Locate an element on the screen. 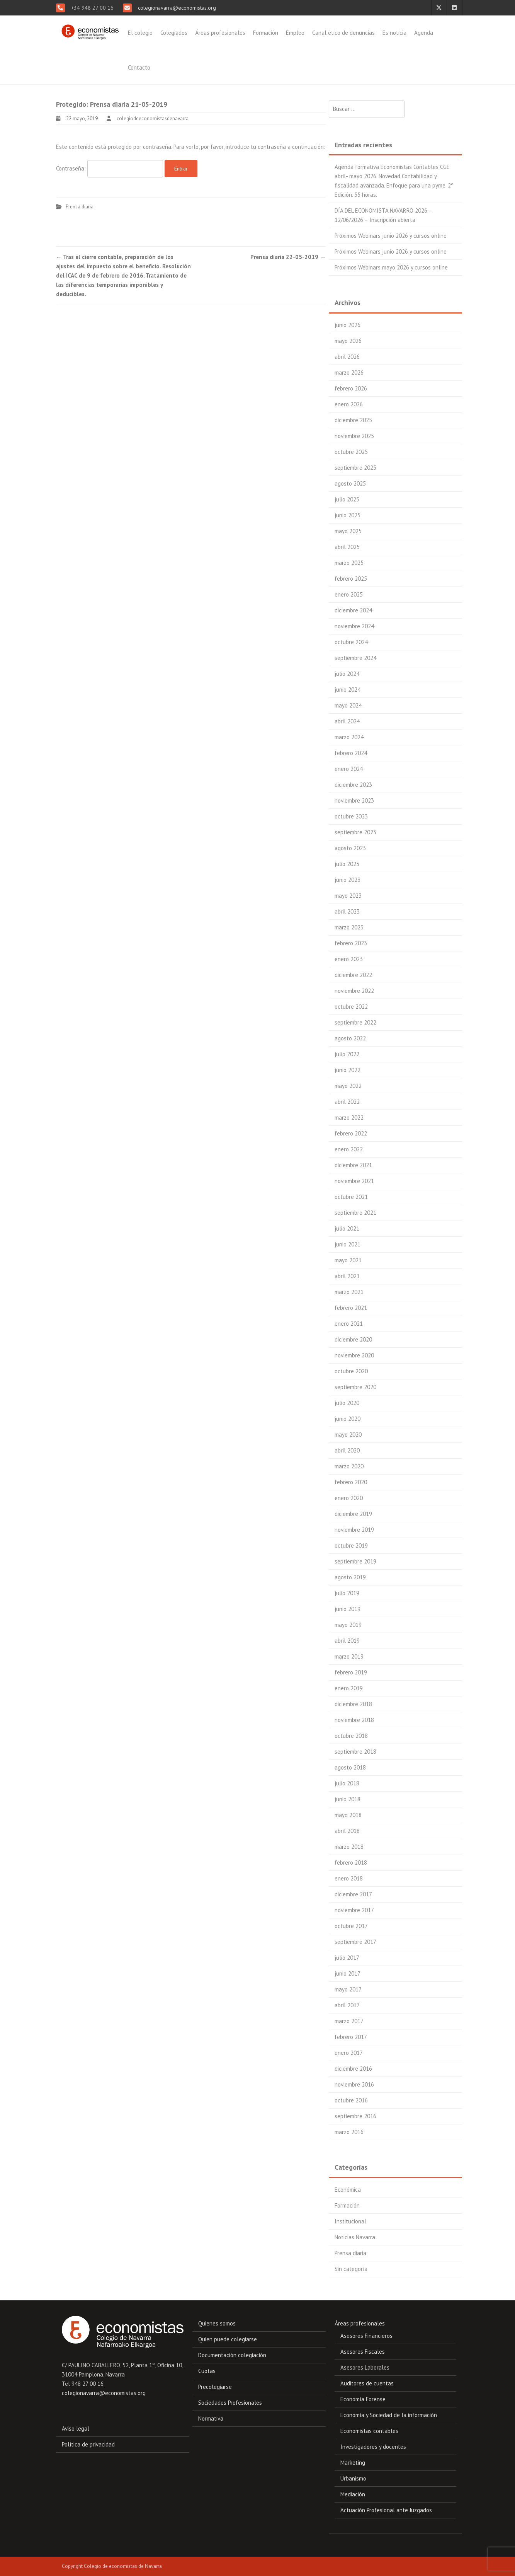 The width and height of the screenshot is (515, 2576). Política de privacidad is located at coordinates (88, 2444).